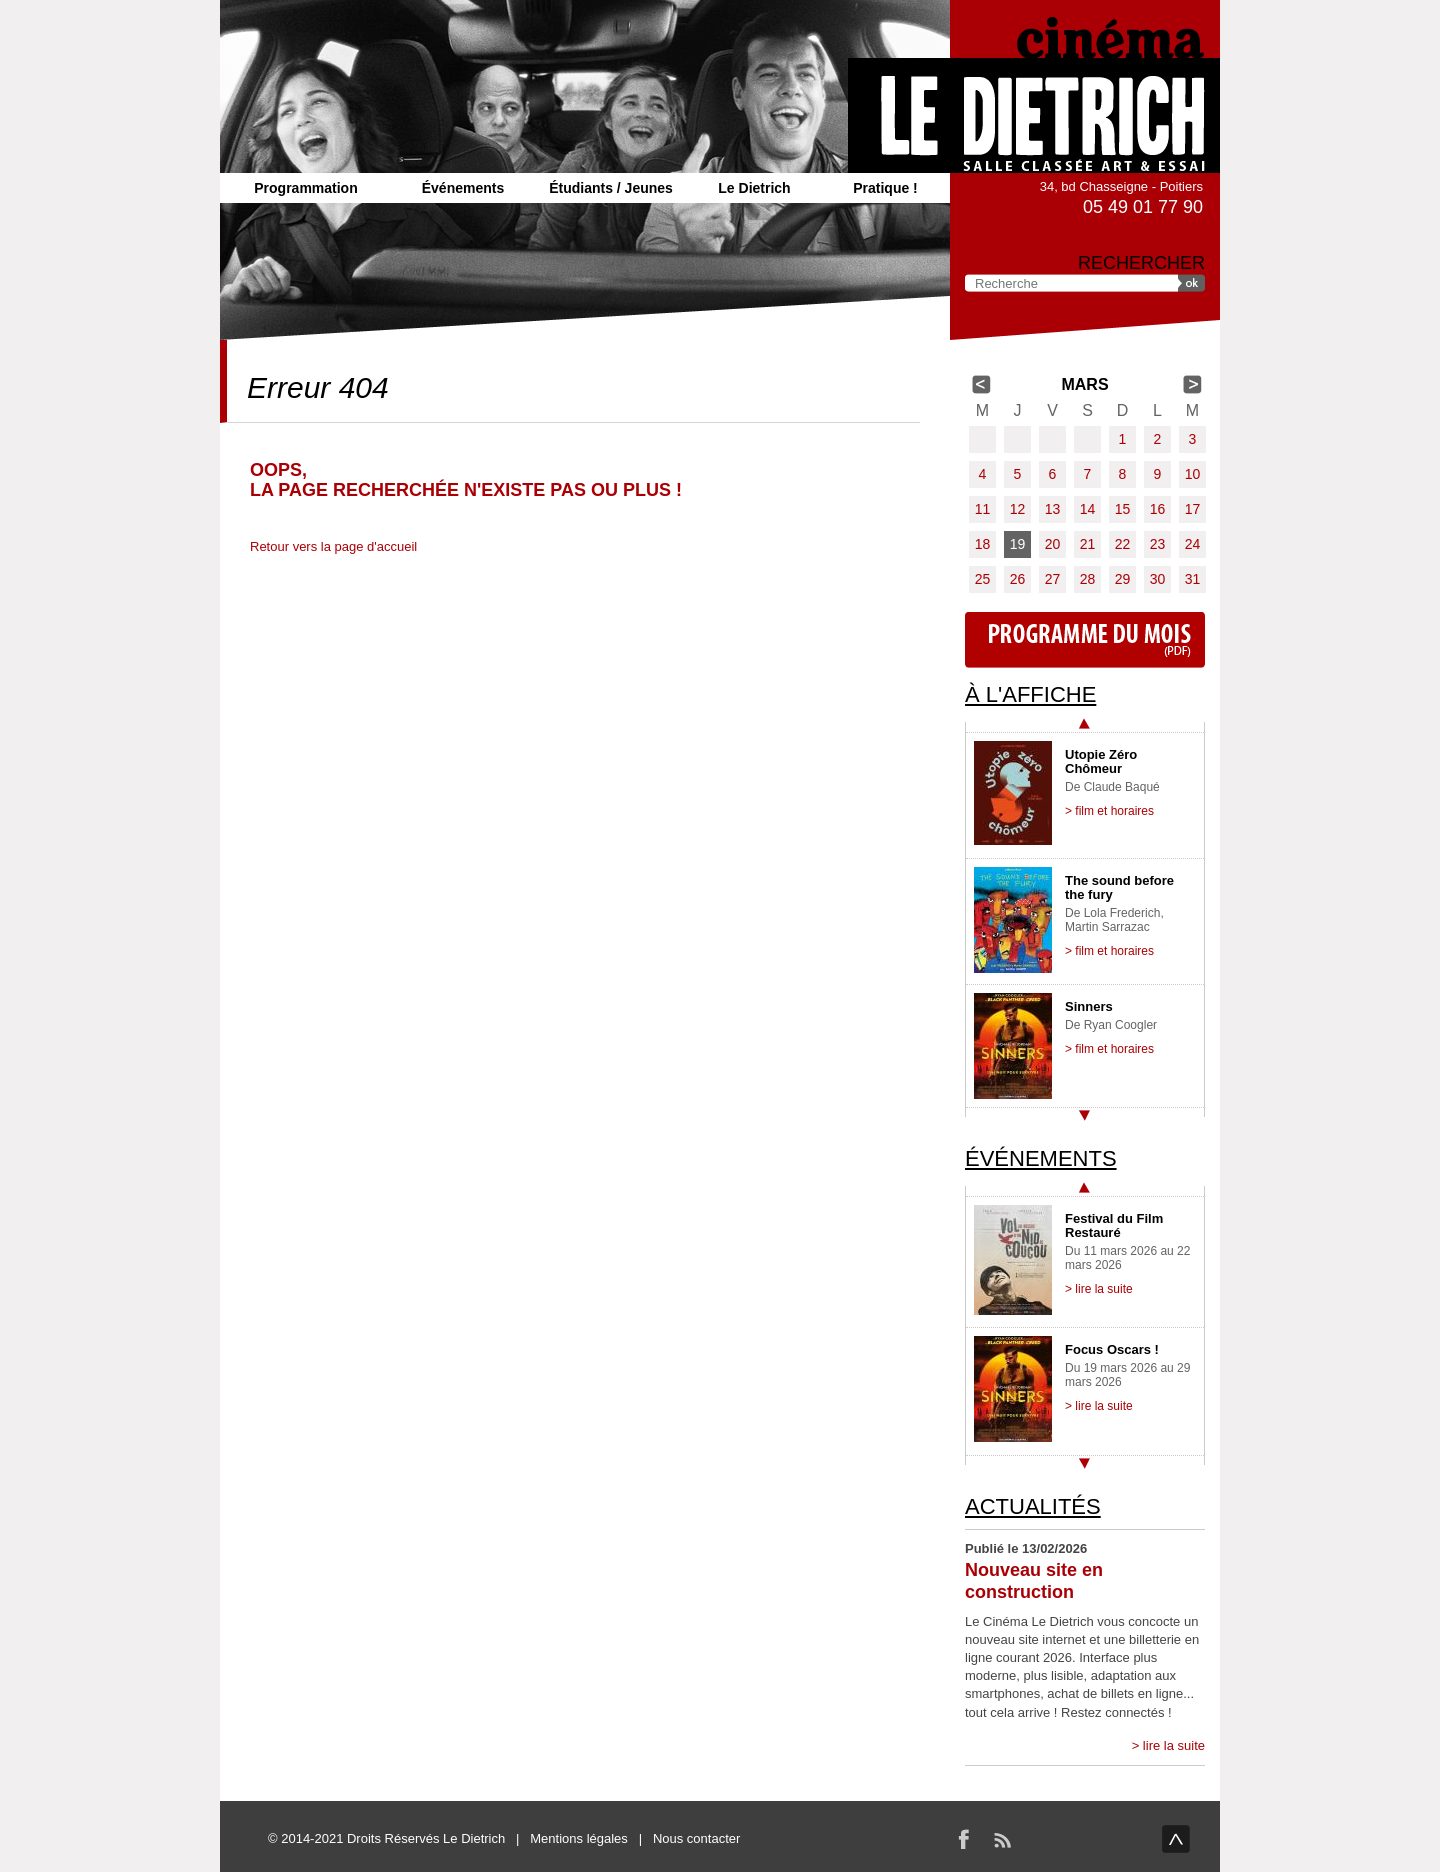 The width and height of the screenshot is (1440, 1872). I want to click on 16, so click(1158, 509).